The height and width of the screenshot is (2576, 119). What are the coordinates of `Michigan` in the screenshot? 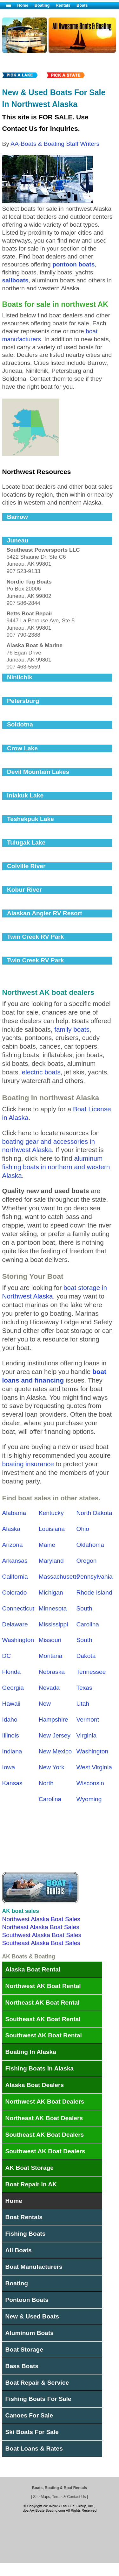 It's located at (51, 1592).